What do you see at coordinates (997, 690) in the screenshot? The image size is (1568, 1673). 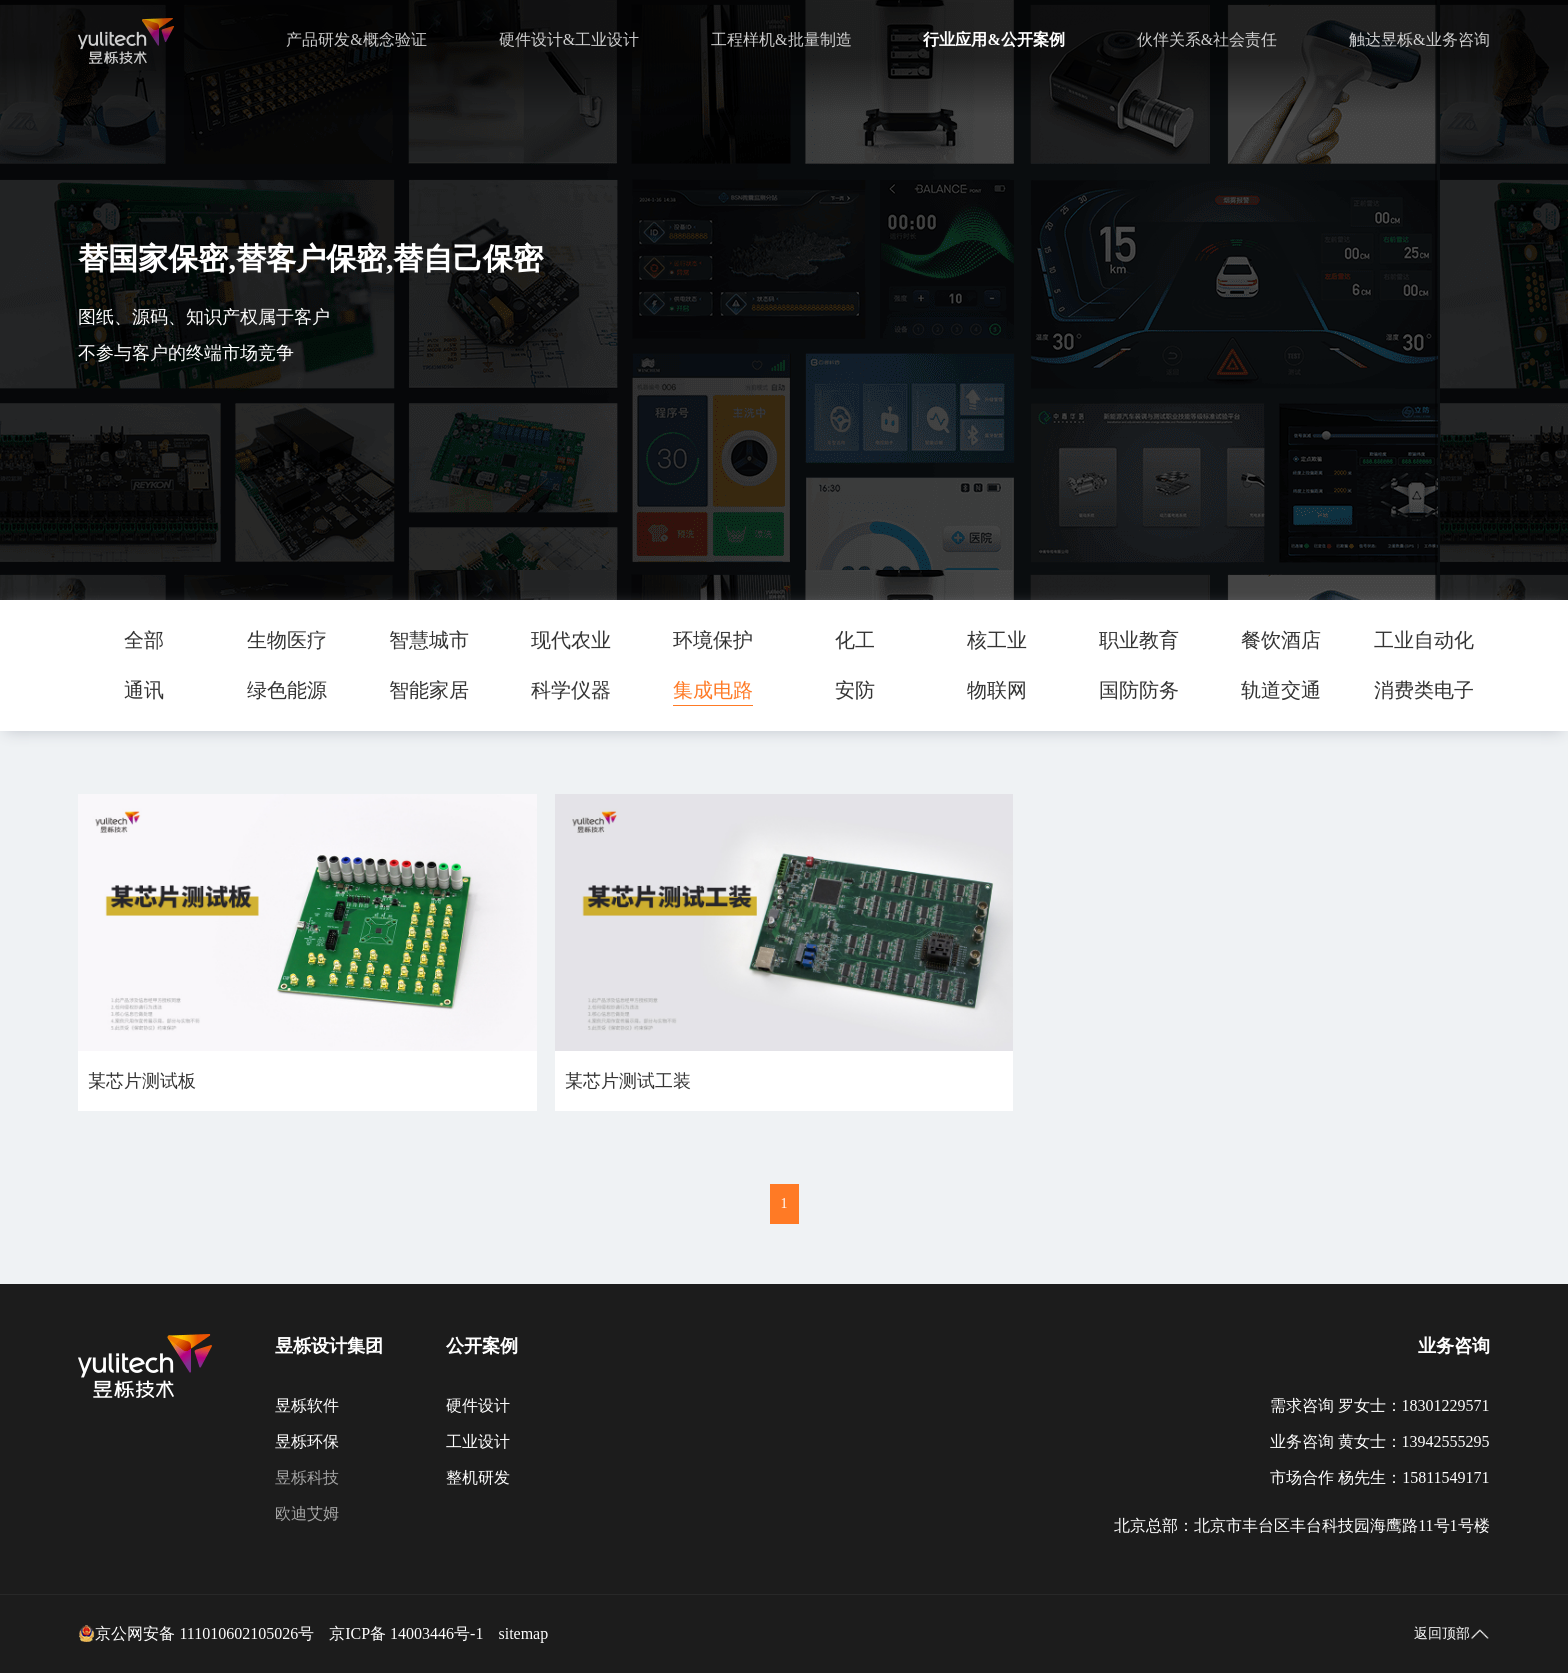 I see `物联网` at bounding box center [997, 690].